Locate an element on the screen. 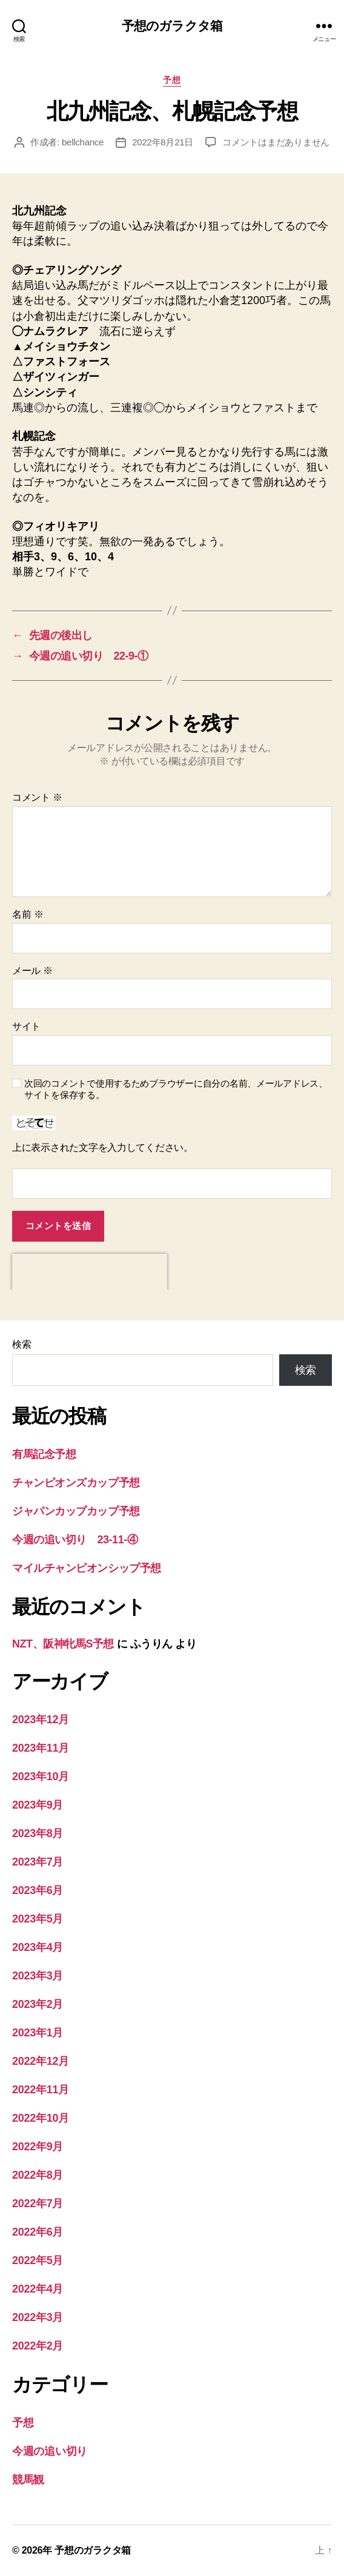  2022年5月 is located at coordinates (37, 2260).